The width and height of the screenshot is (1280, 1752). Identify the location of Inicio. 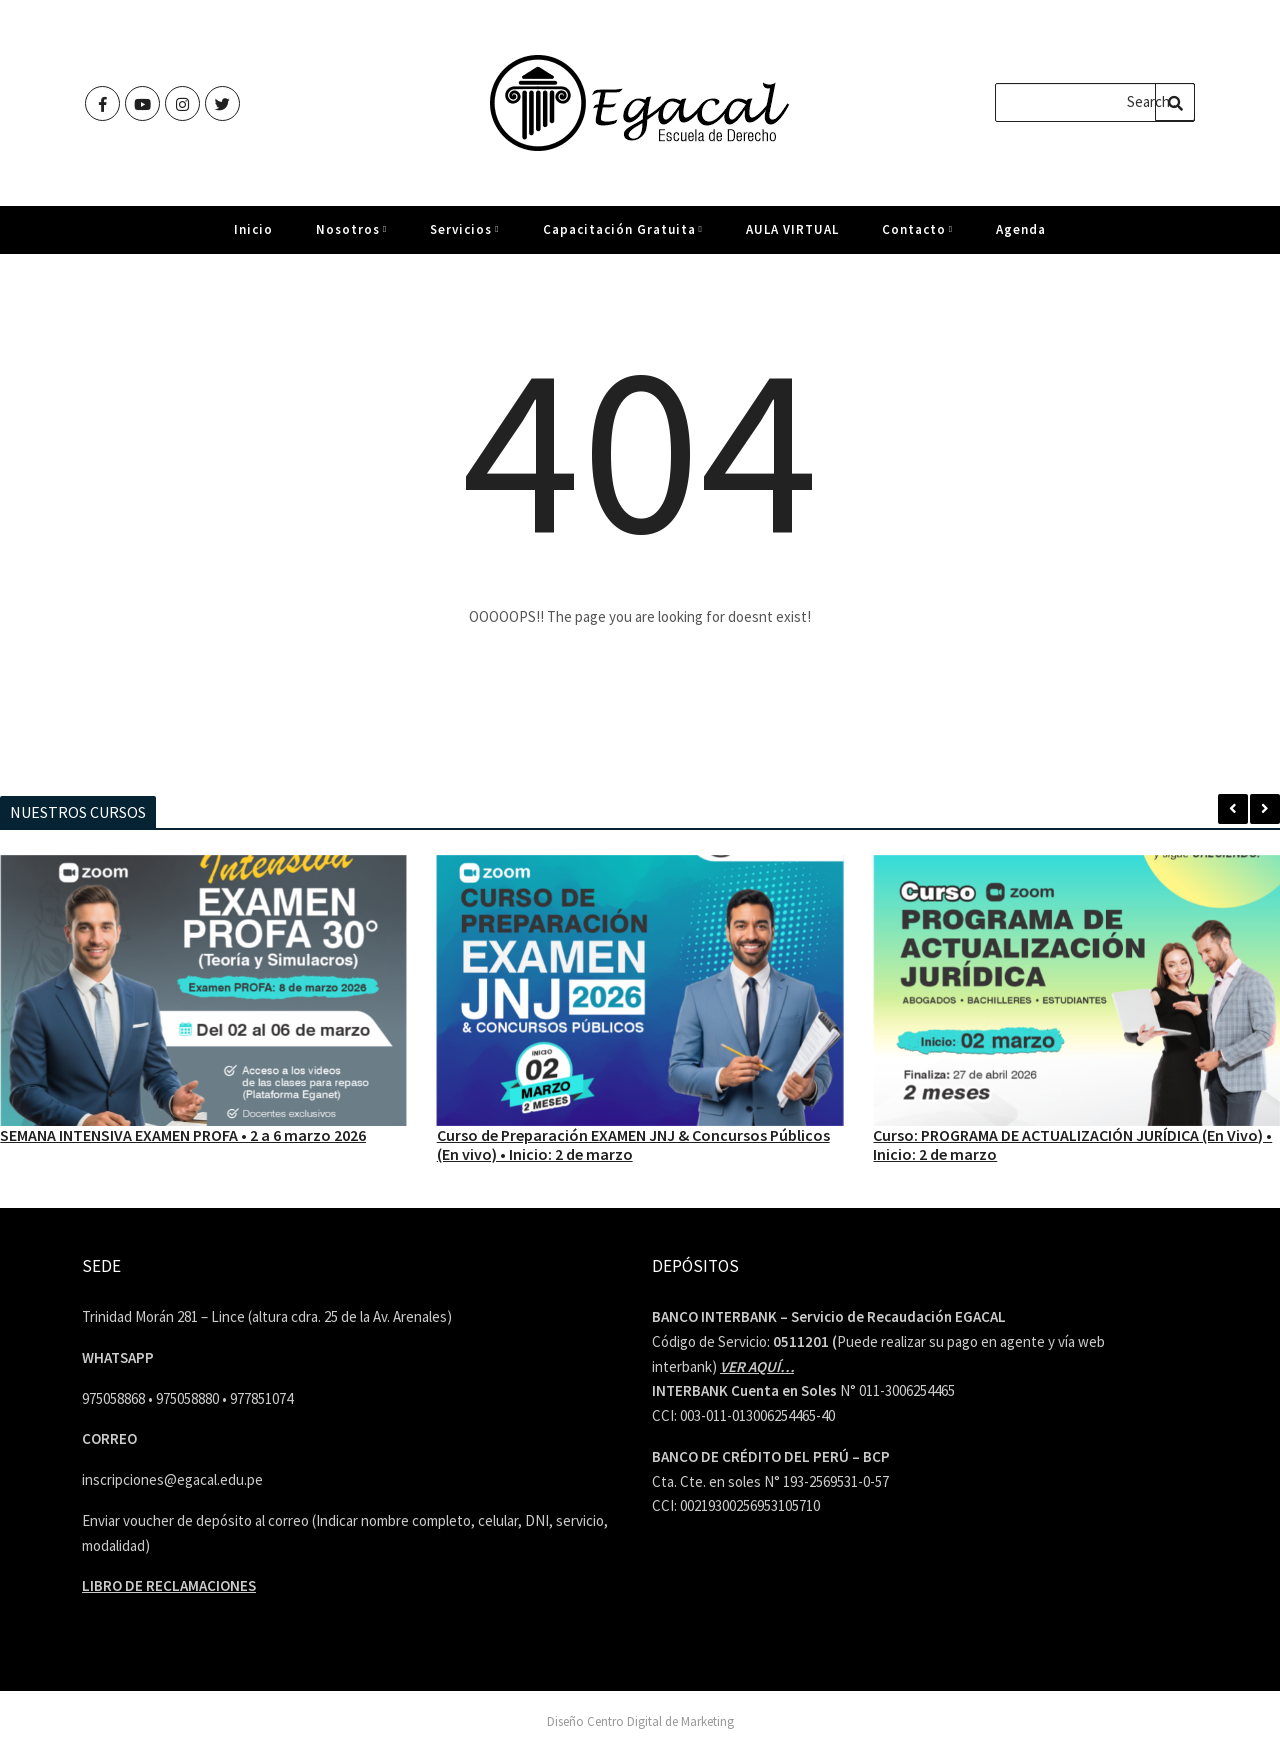
(253, 237).